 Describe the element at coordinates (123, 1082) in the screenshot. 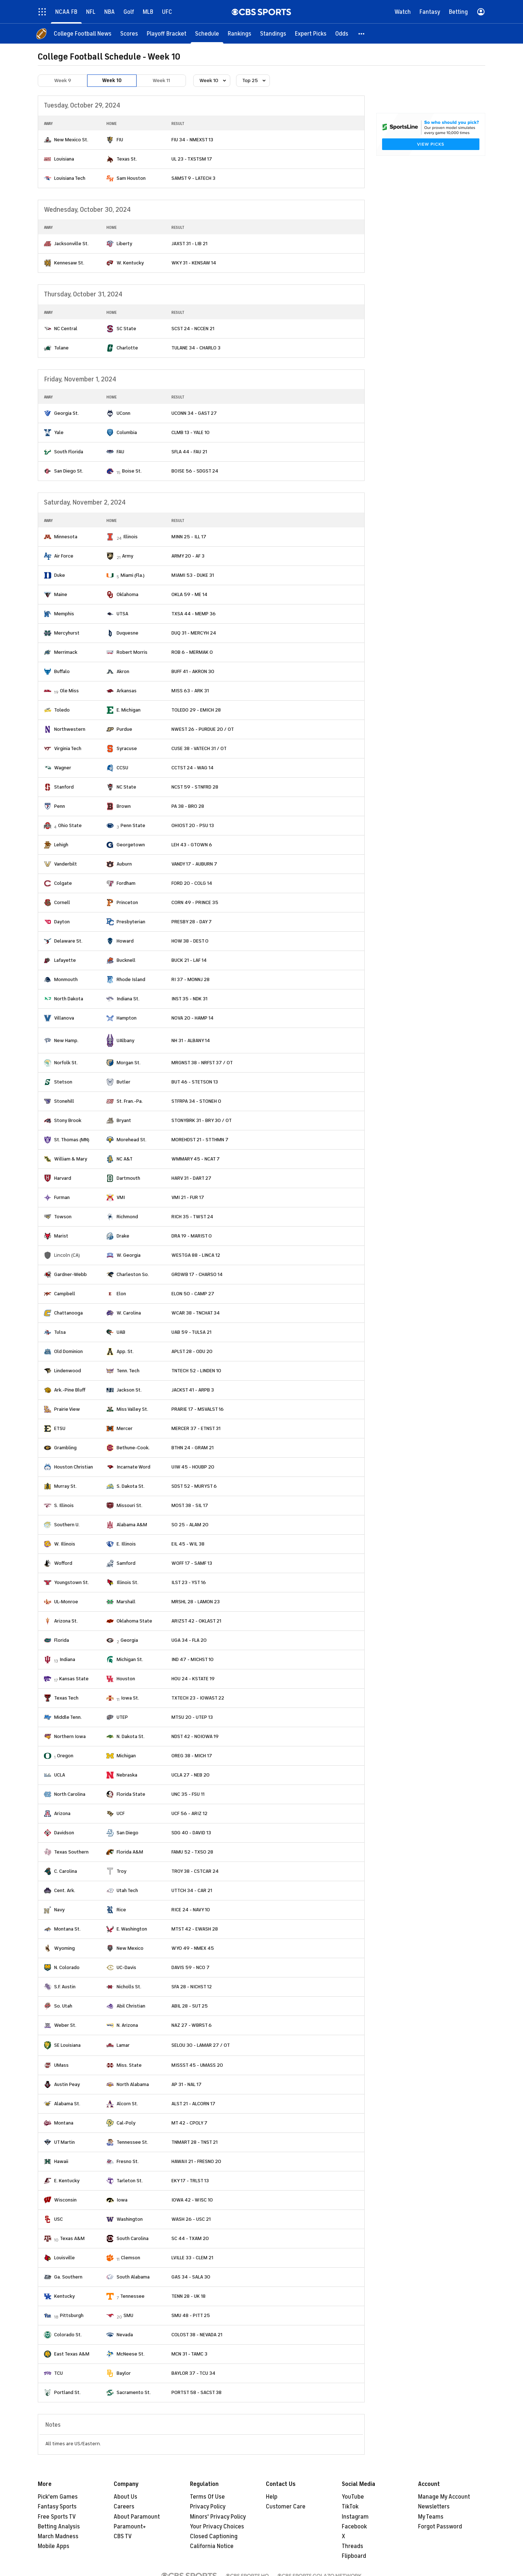

I see `Butler` at that location.